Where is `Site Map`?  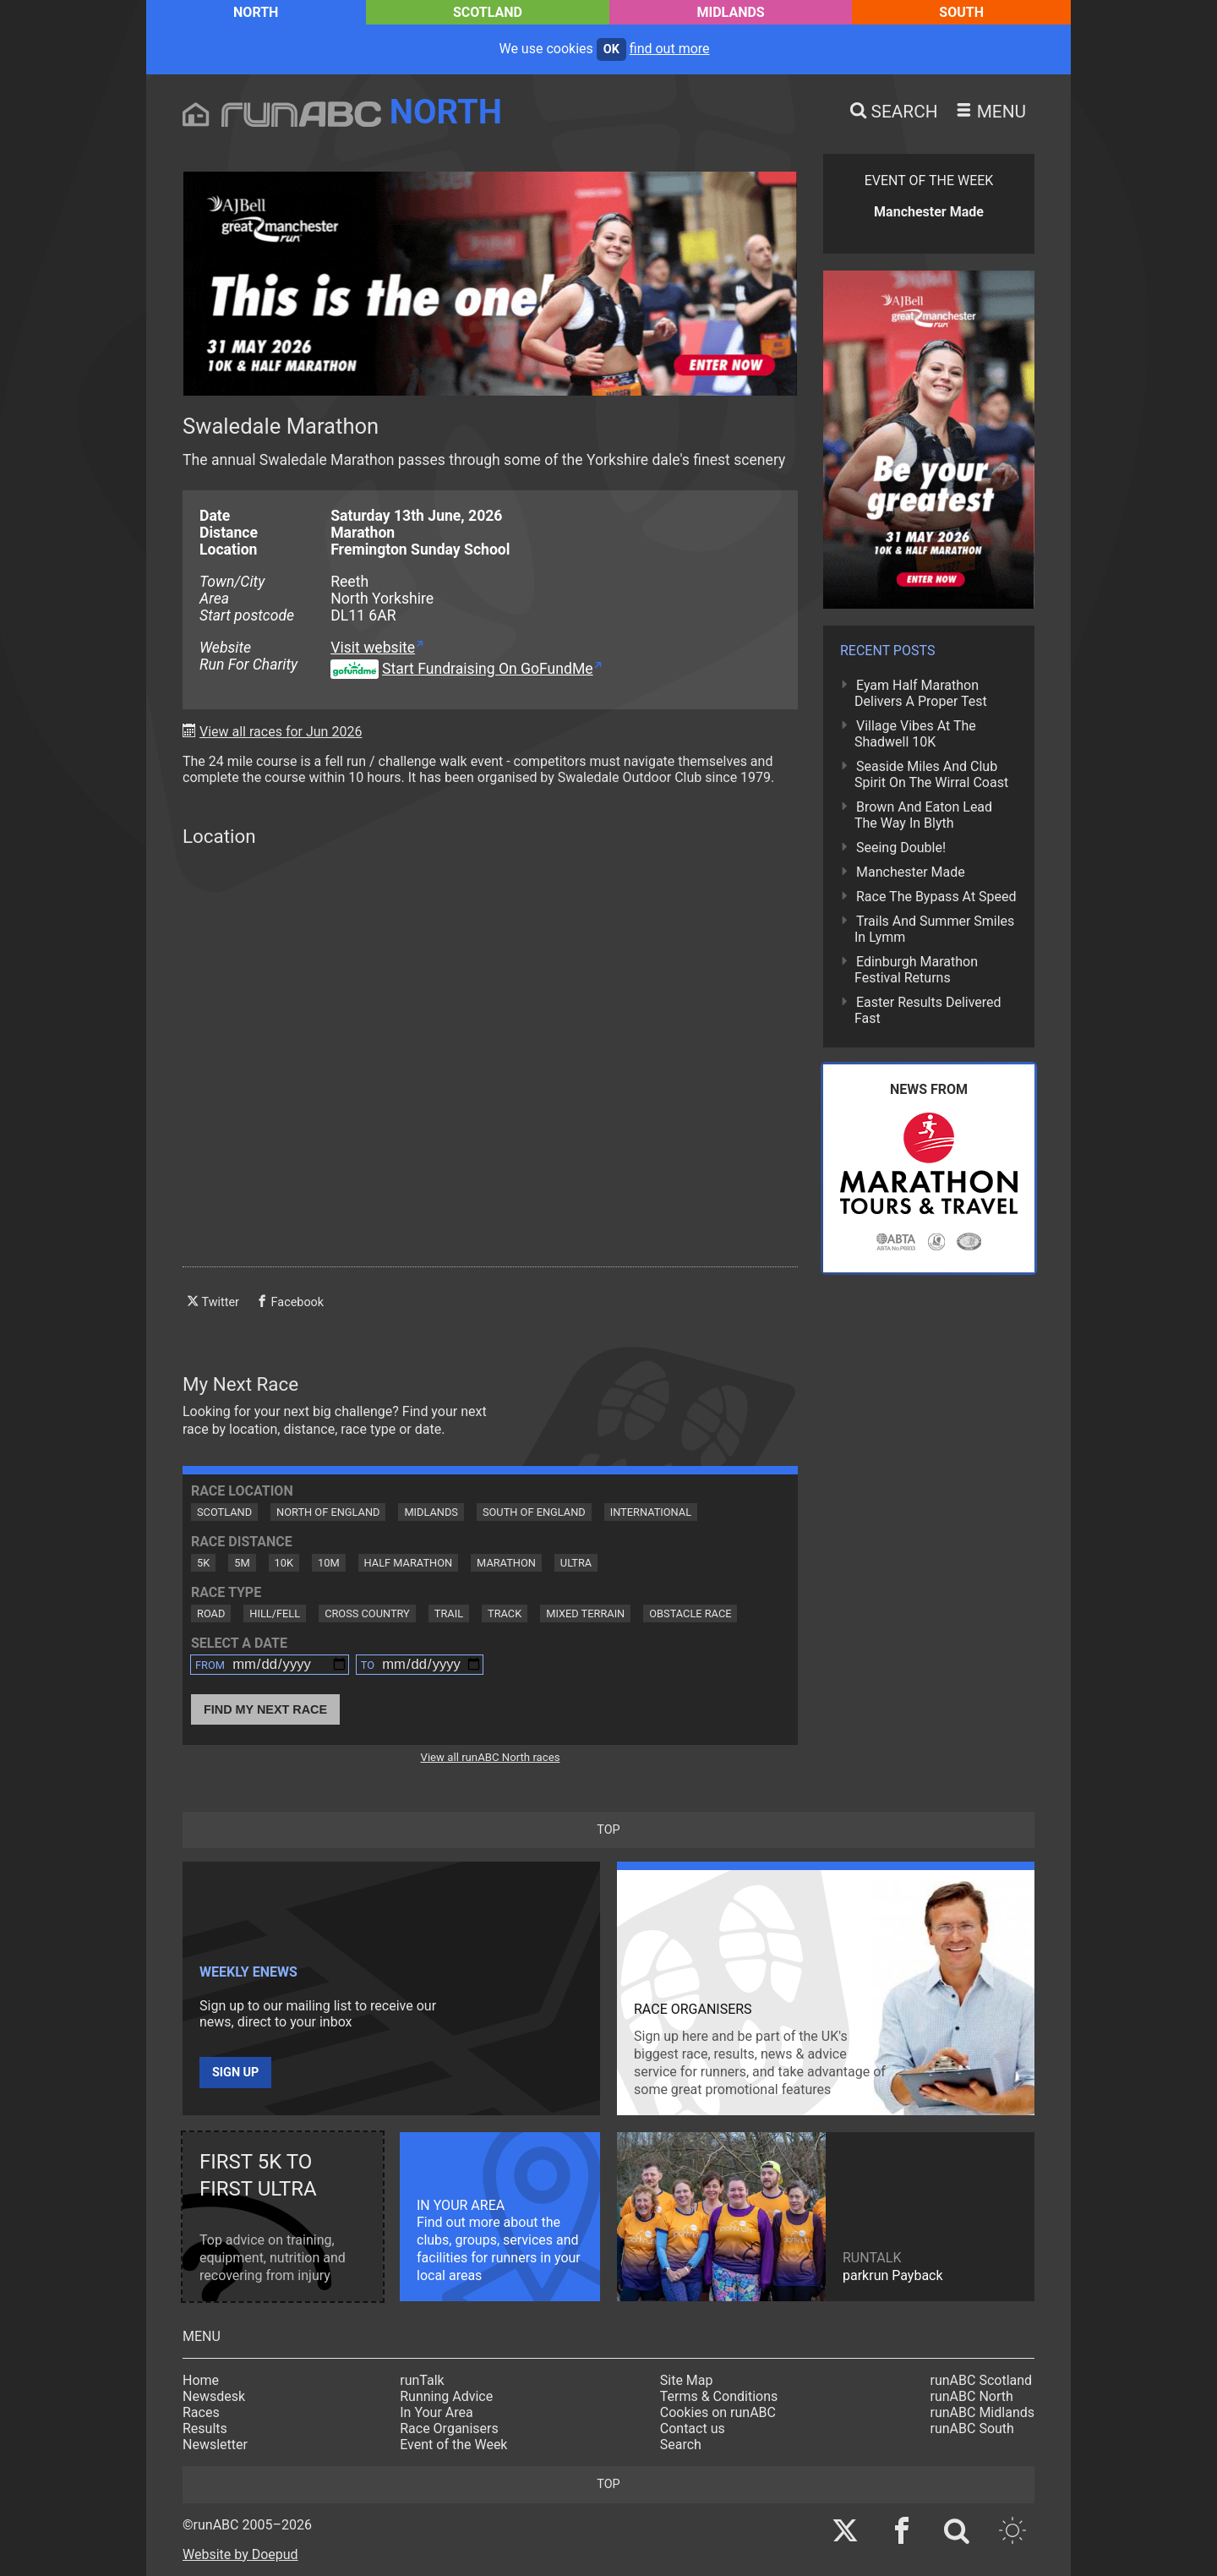 Site Map is located at coordinates (686, 2380).